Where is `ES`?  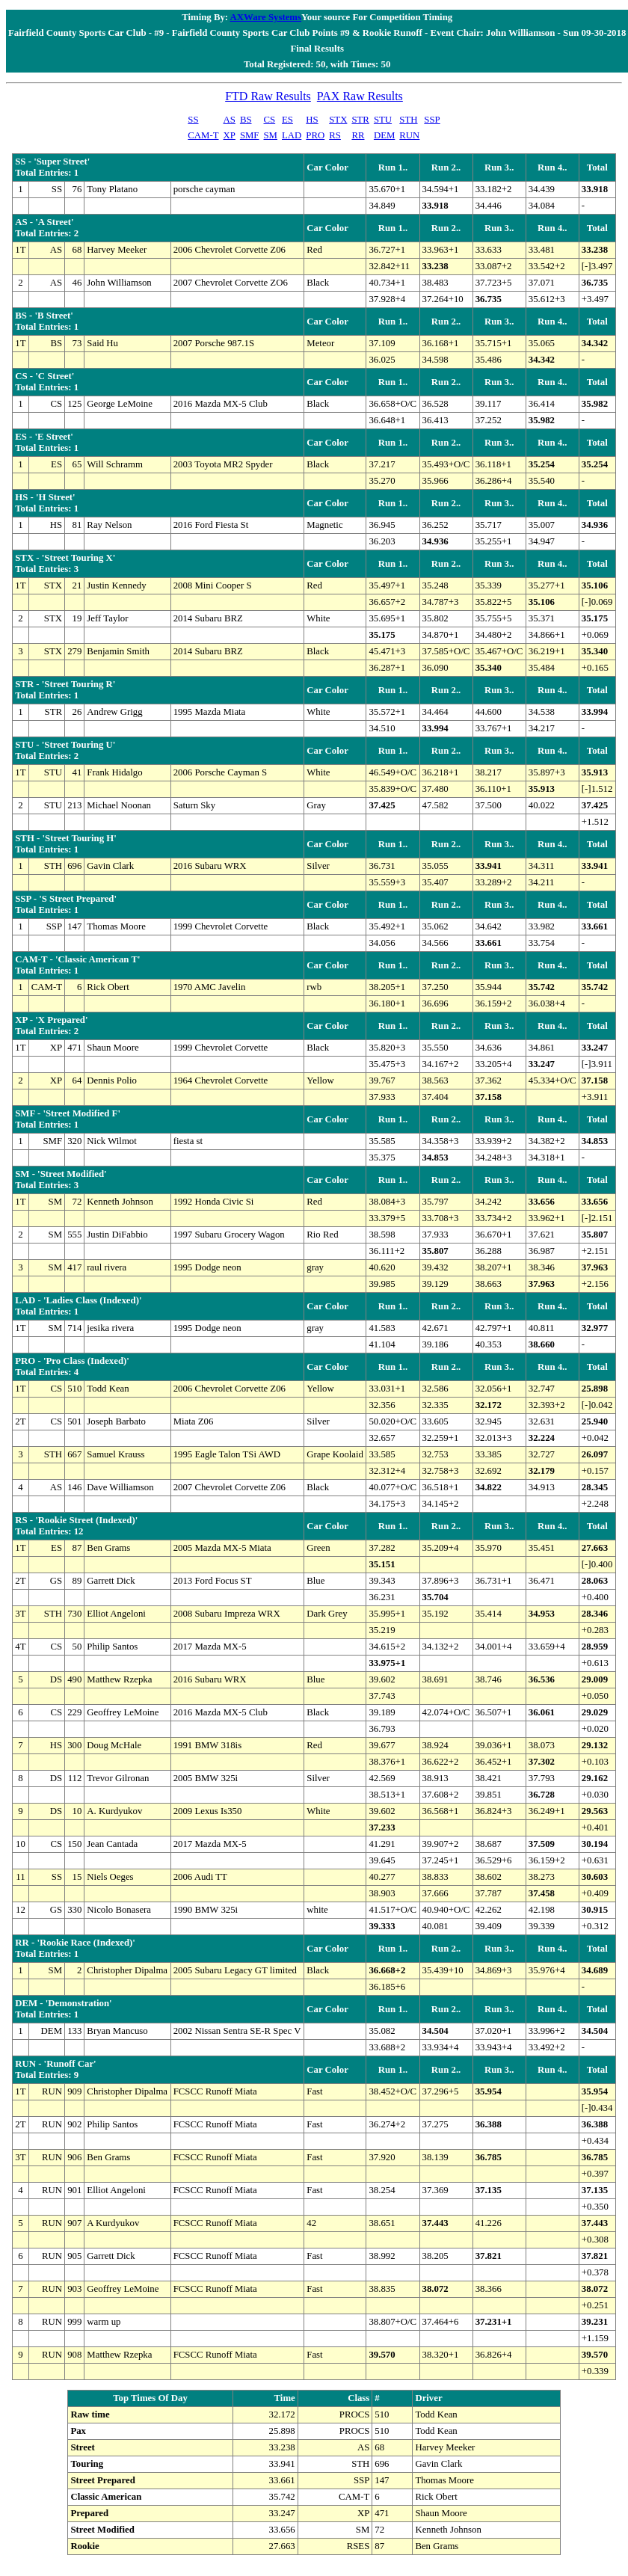 ES is located at coordinates (287, 119).